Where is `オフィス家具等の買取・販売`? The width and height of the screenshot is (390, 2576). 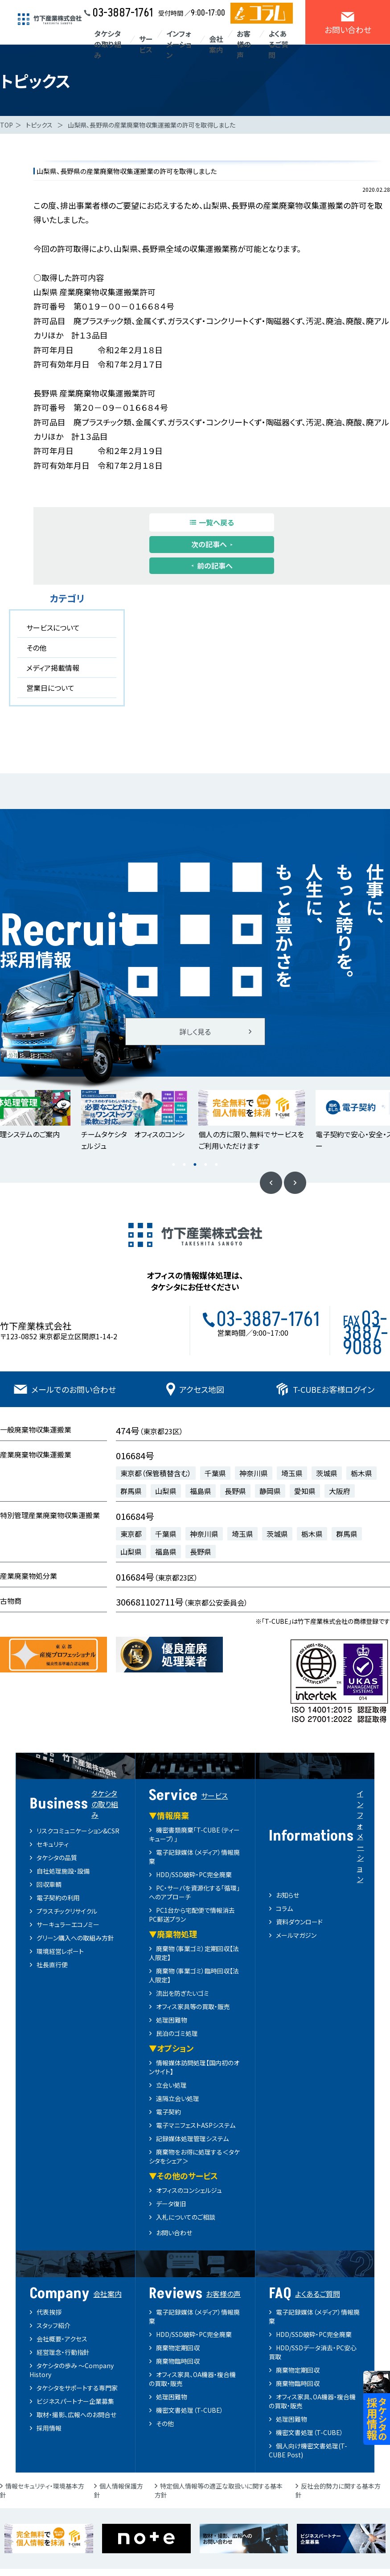 オフィス家具等の買取・販売 is located at coordinates (193, 2006).